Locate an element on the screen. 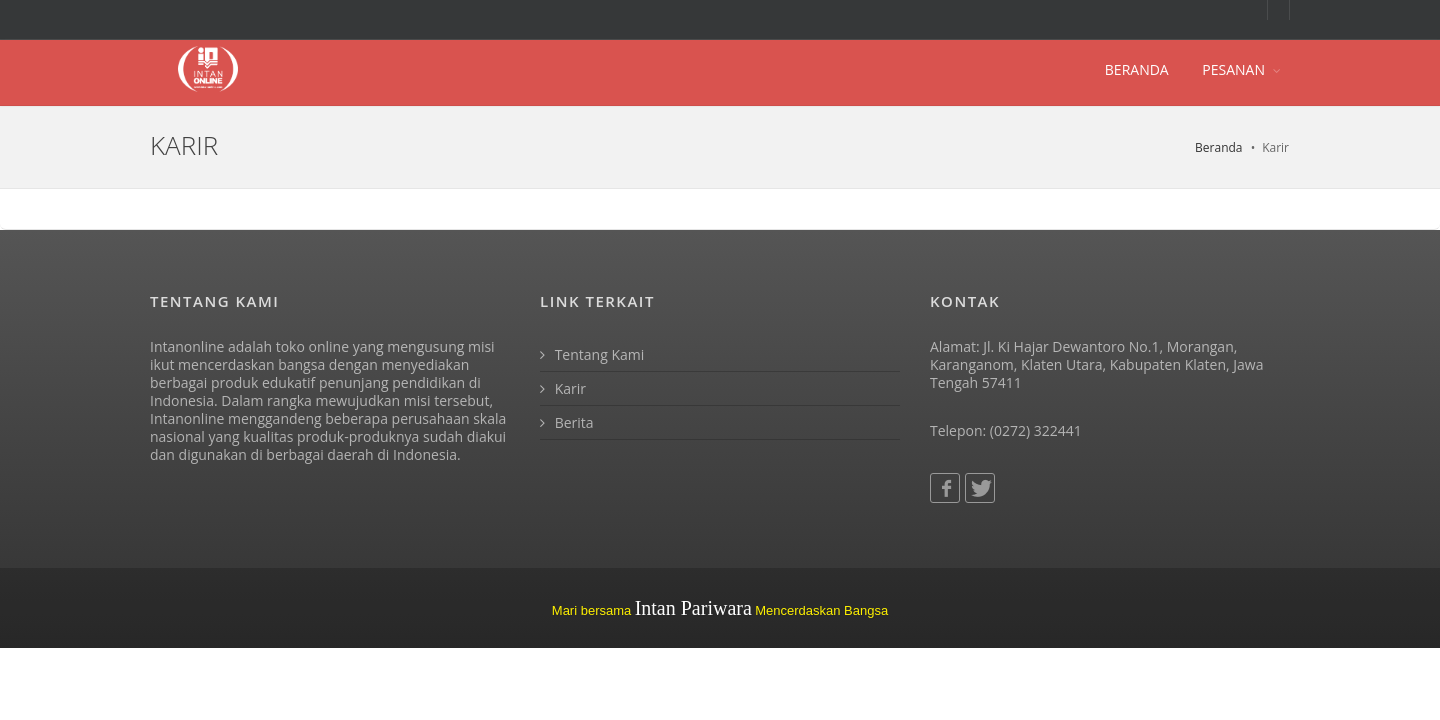 Image resolution: width=1440 pixels, height=720 pixels. Tentang Kami is located at coordinates (592, 354).